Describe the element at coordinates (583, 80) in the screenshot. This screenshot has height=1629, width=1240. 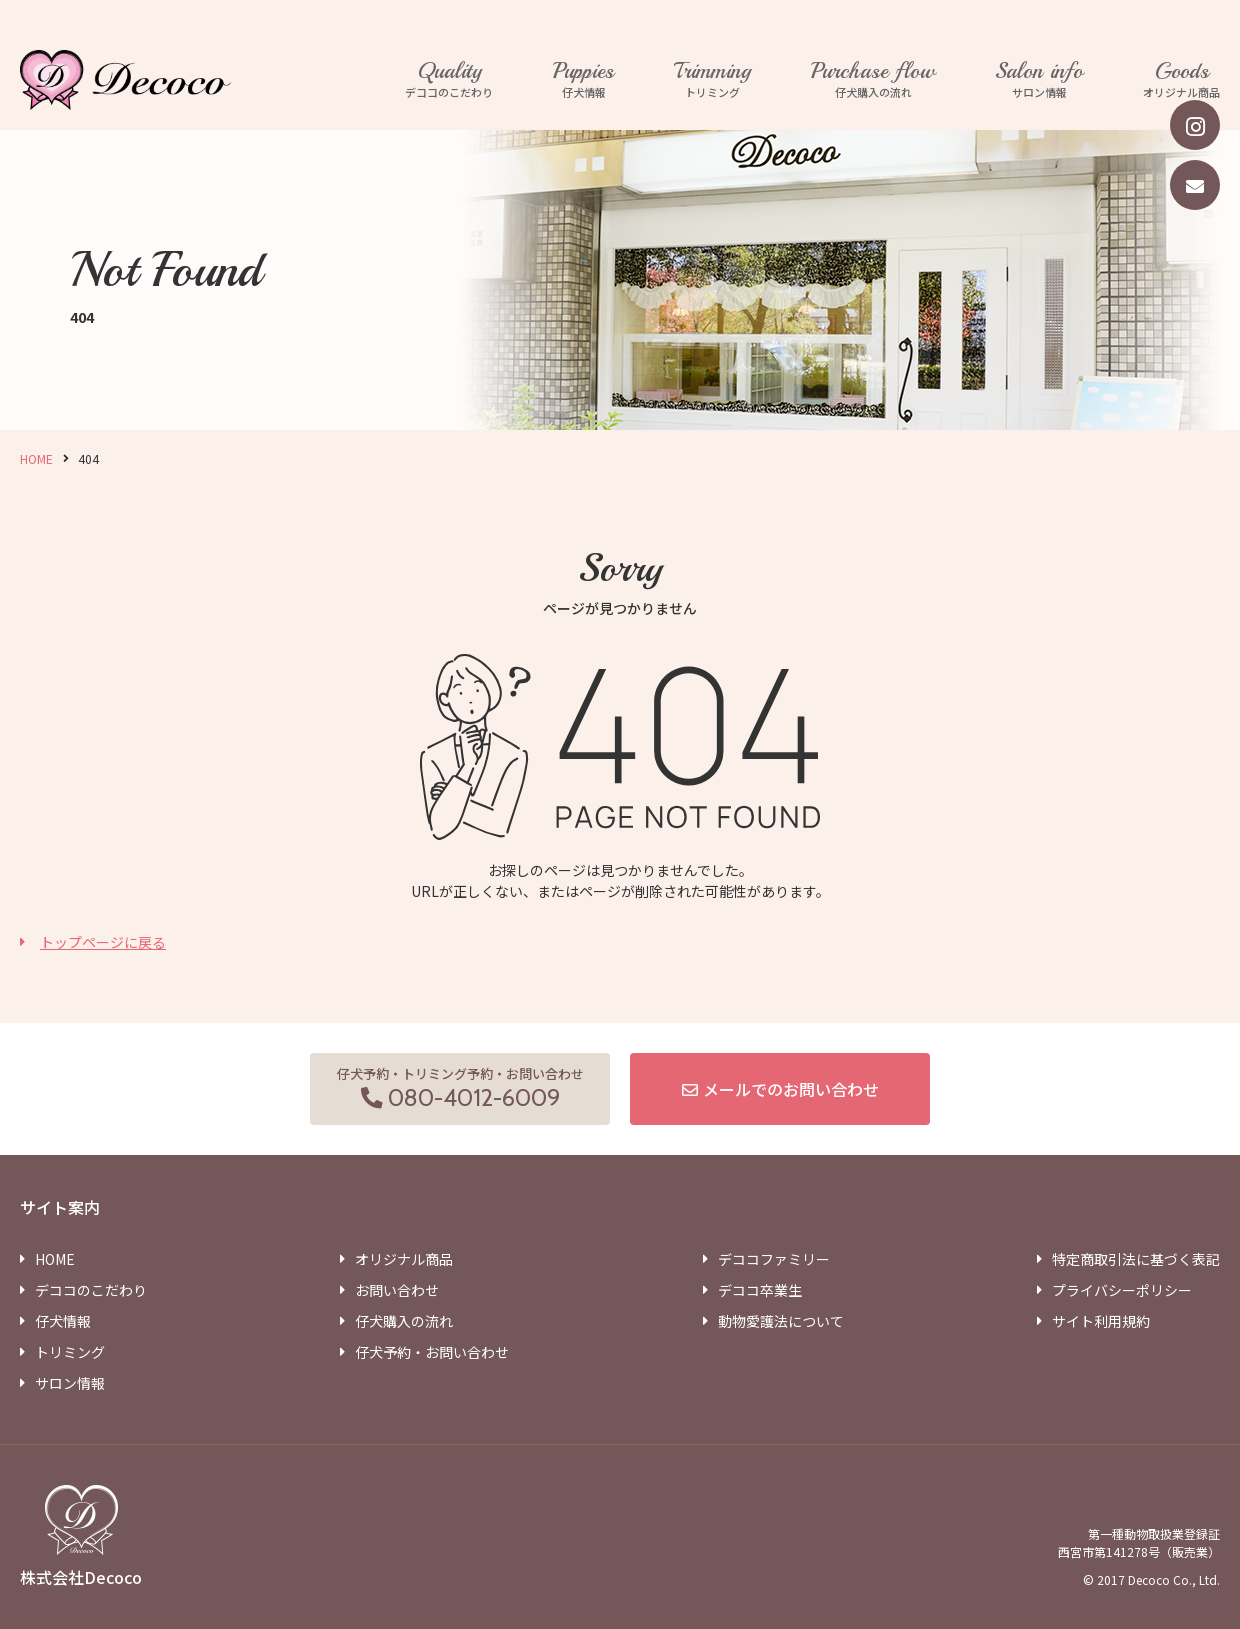
I see `仔犬情報` at that location.